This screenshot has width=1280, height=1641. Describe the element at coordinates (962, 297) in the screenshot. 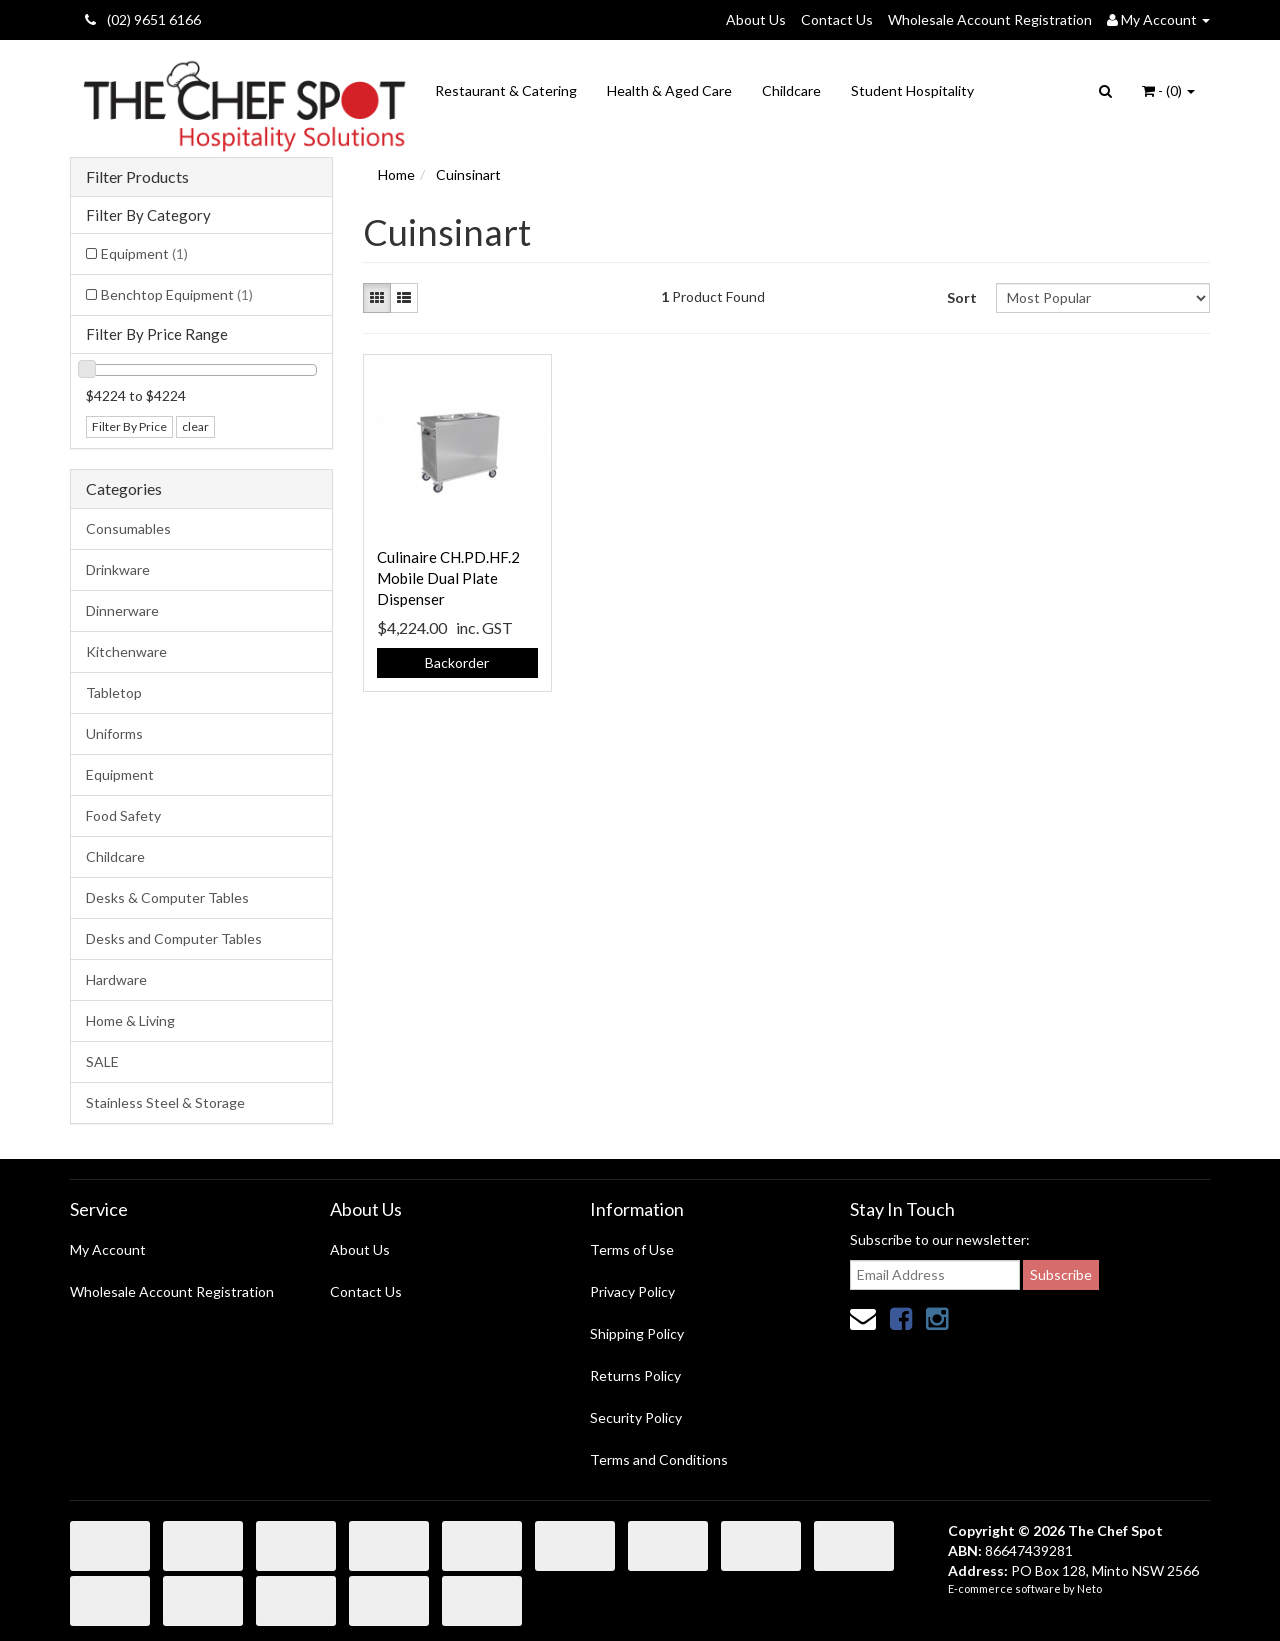

I see `Sort` at that location.